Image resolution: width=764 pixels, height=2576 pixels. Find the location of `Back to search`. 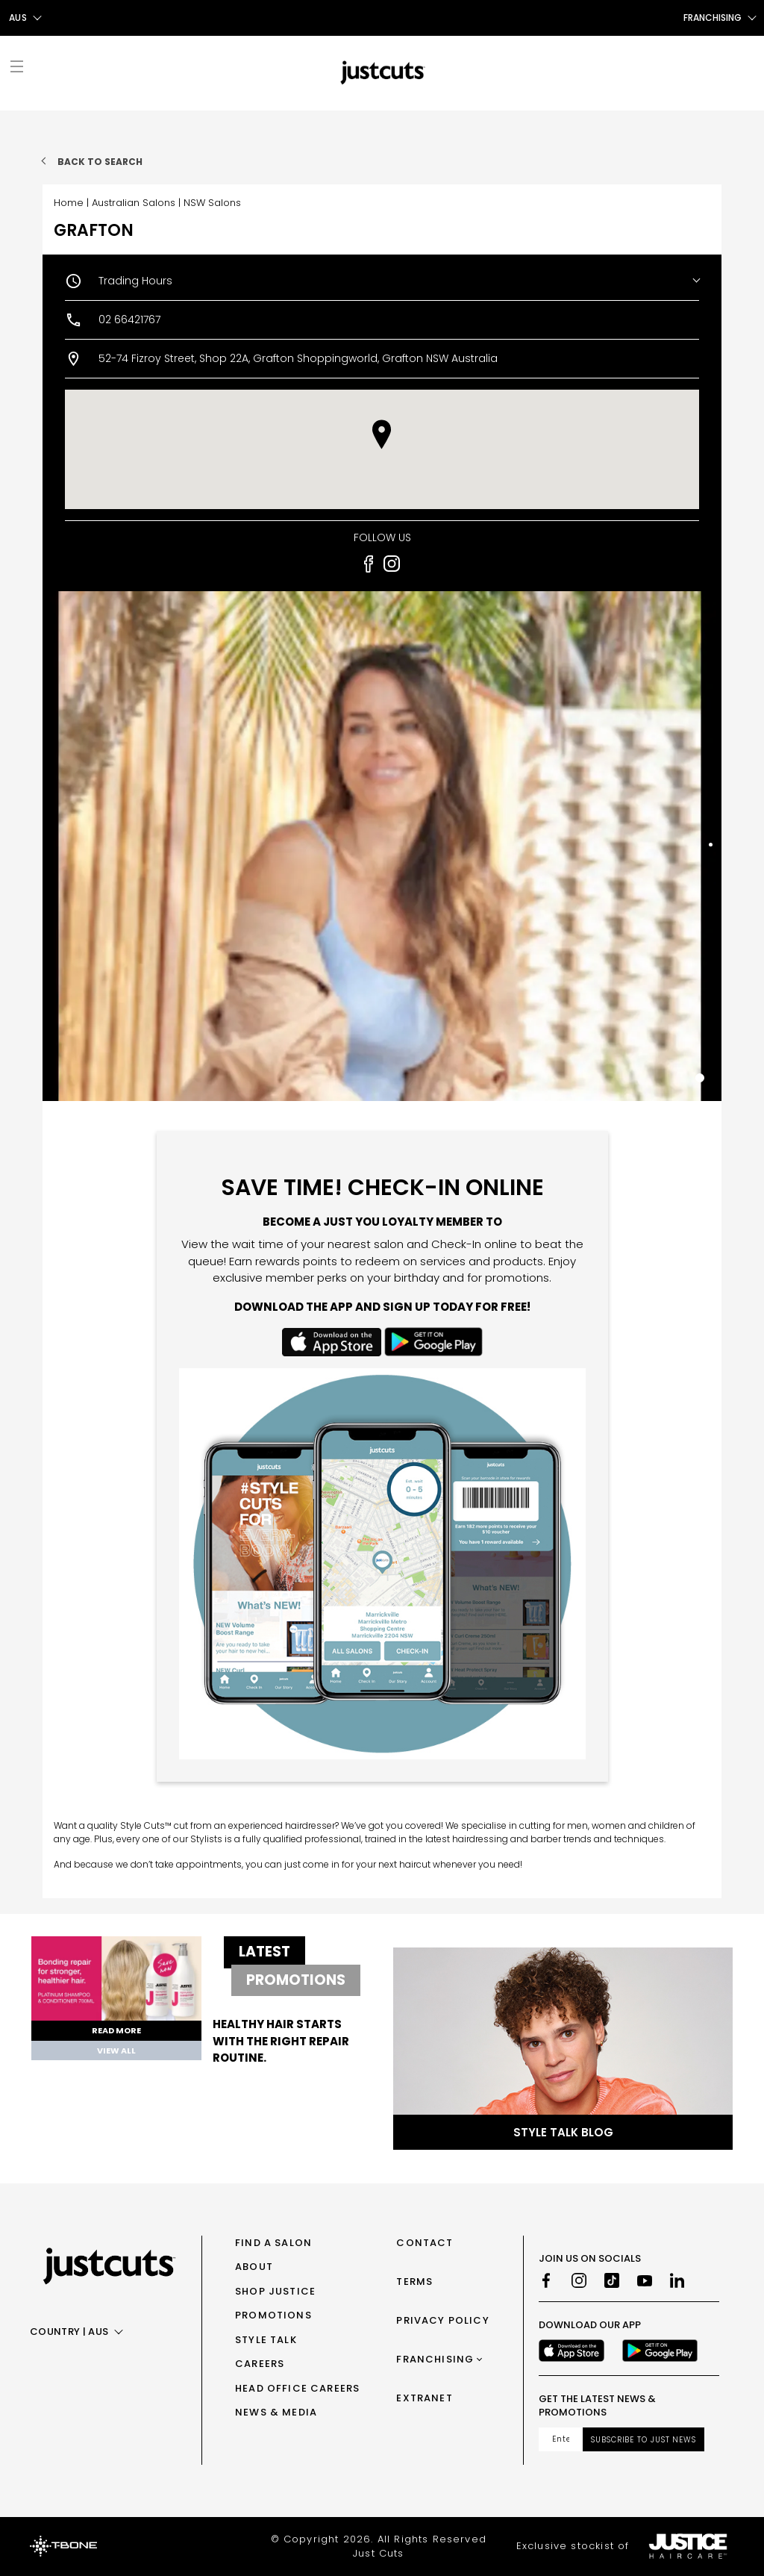

Back to search is located at coordinates (100, 161).